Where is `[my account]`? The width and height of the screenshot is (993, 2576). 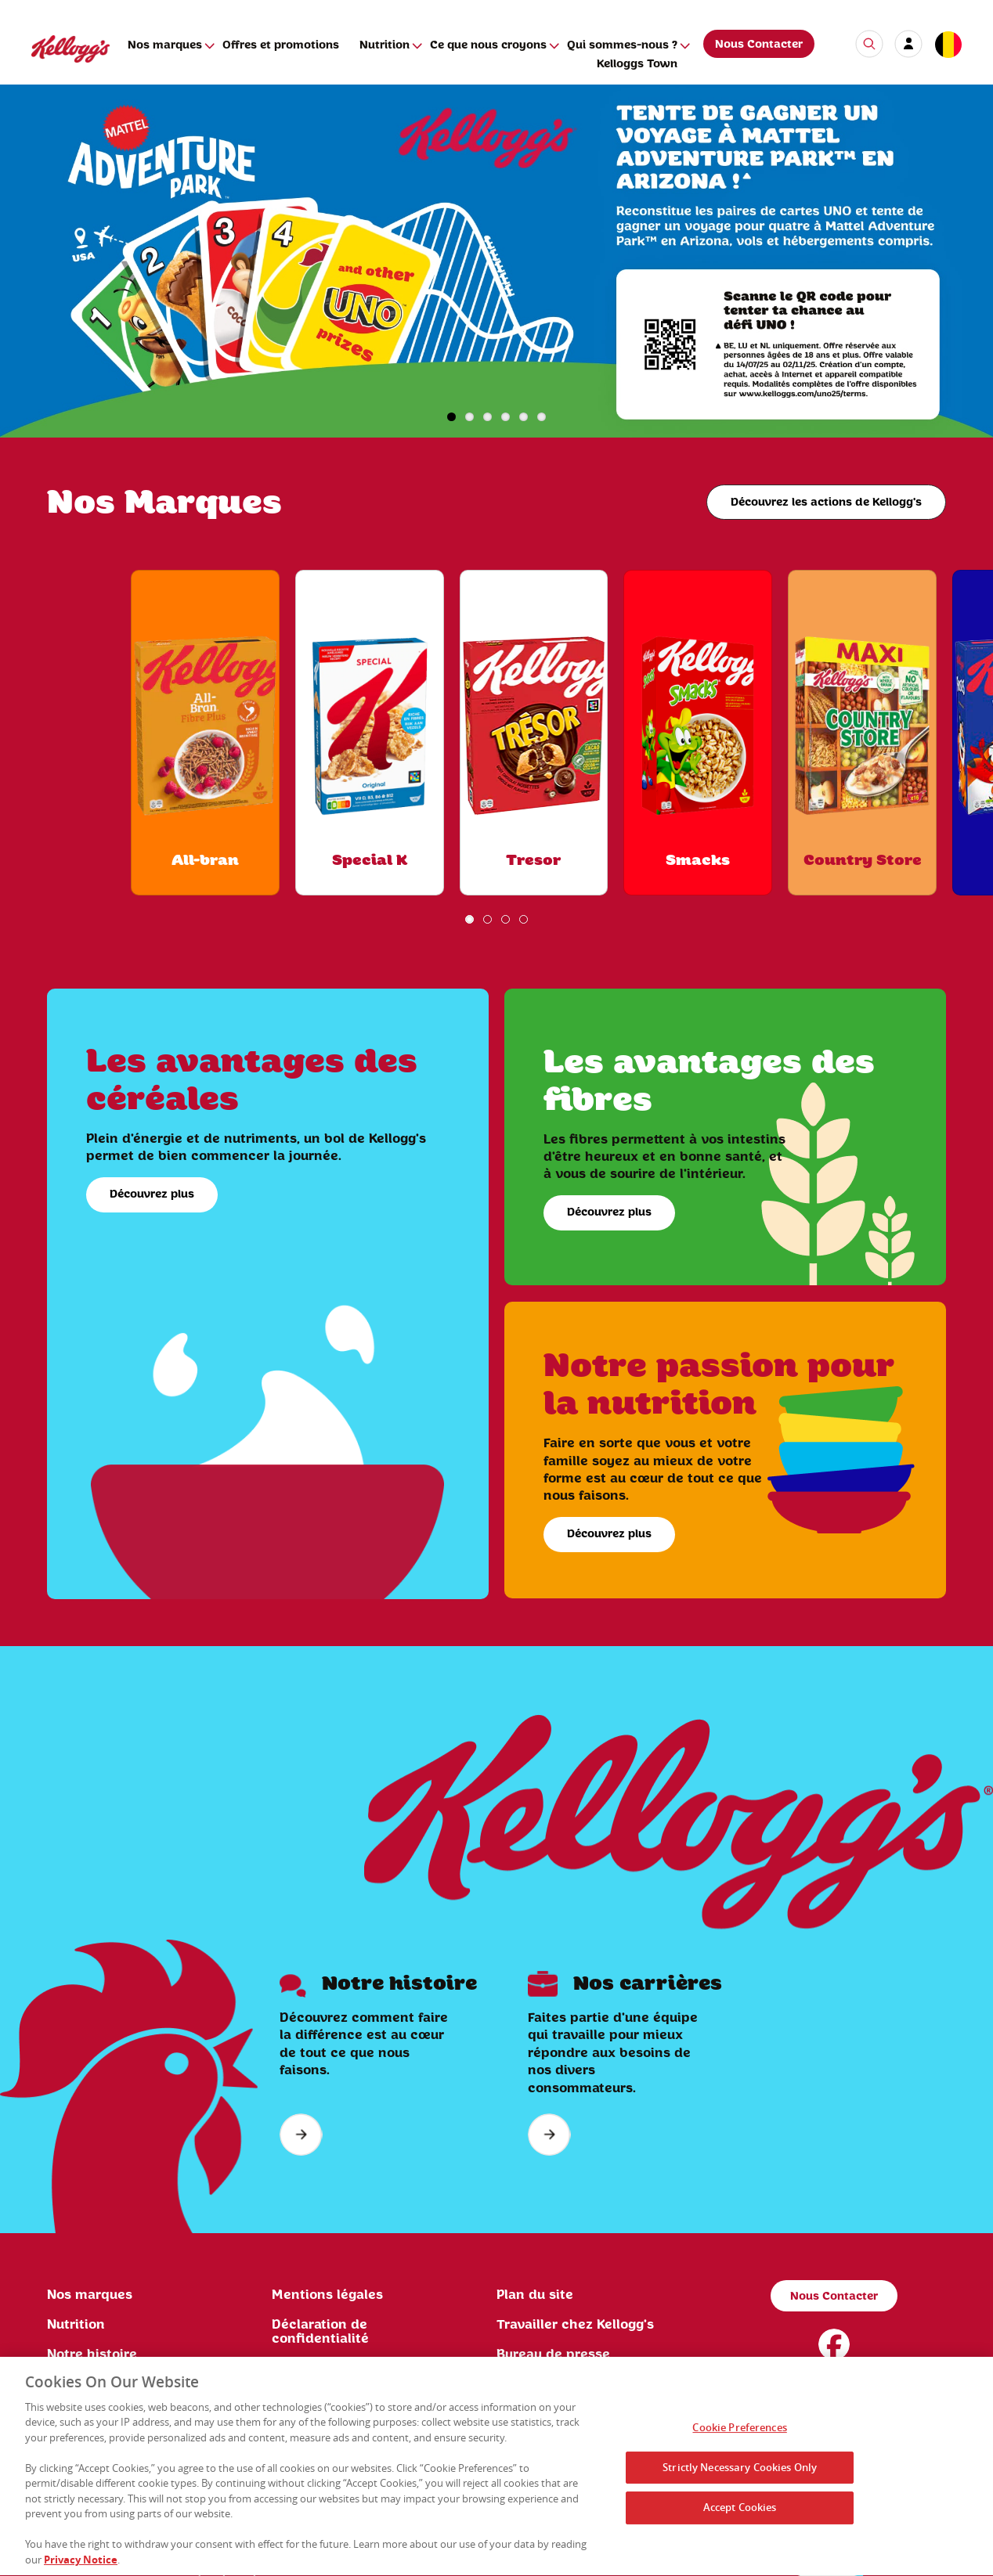
[my account] is located at coordinates (908, 44).